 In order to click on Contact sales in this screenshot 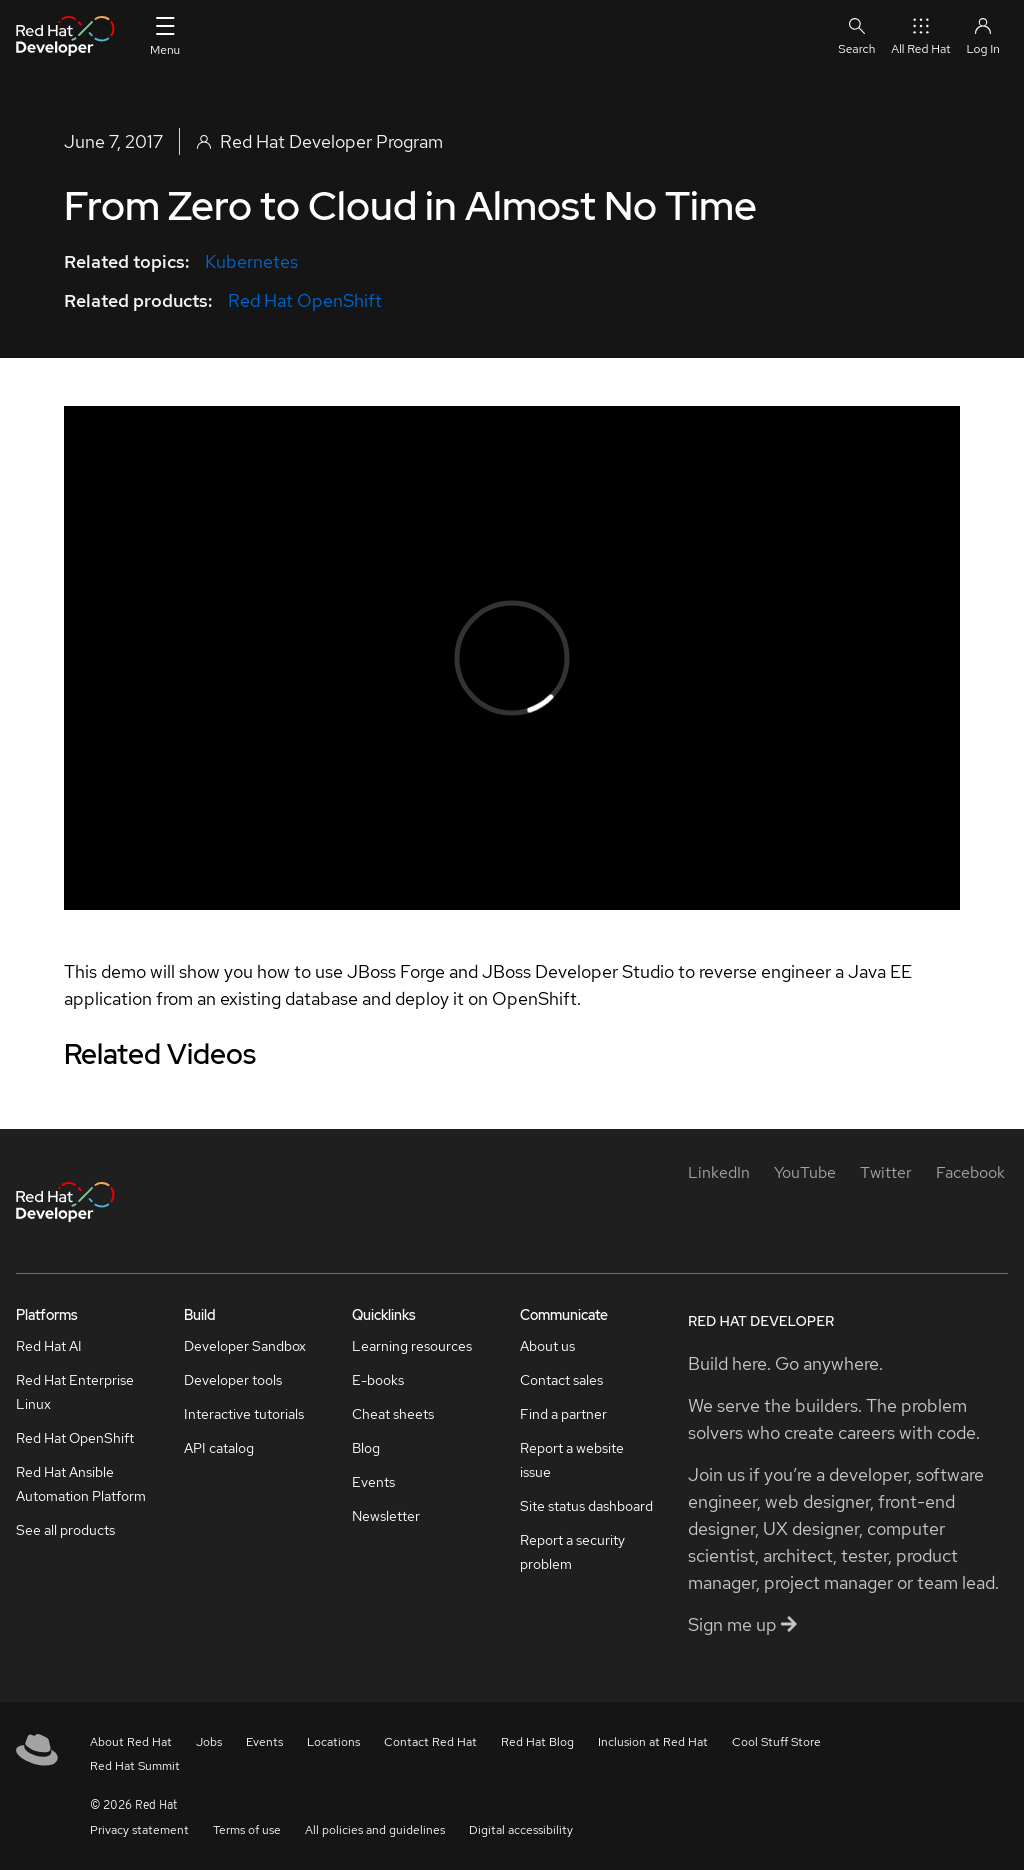, I will do `click(561, 1380)`.